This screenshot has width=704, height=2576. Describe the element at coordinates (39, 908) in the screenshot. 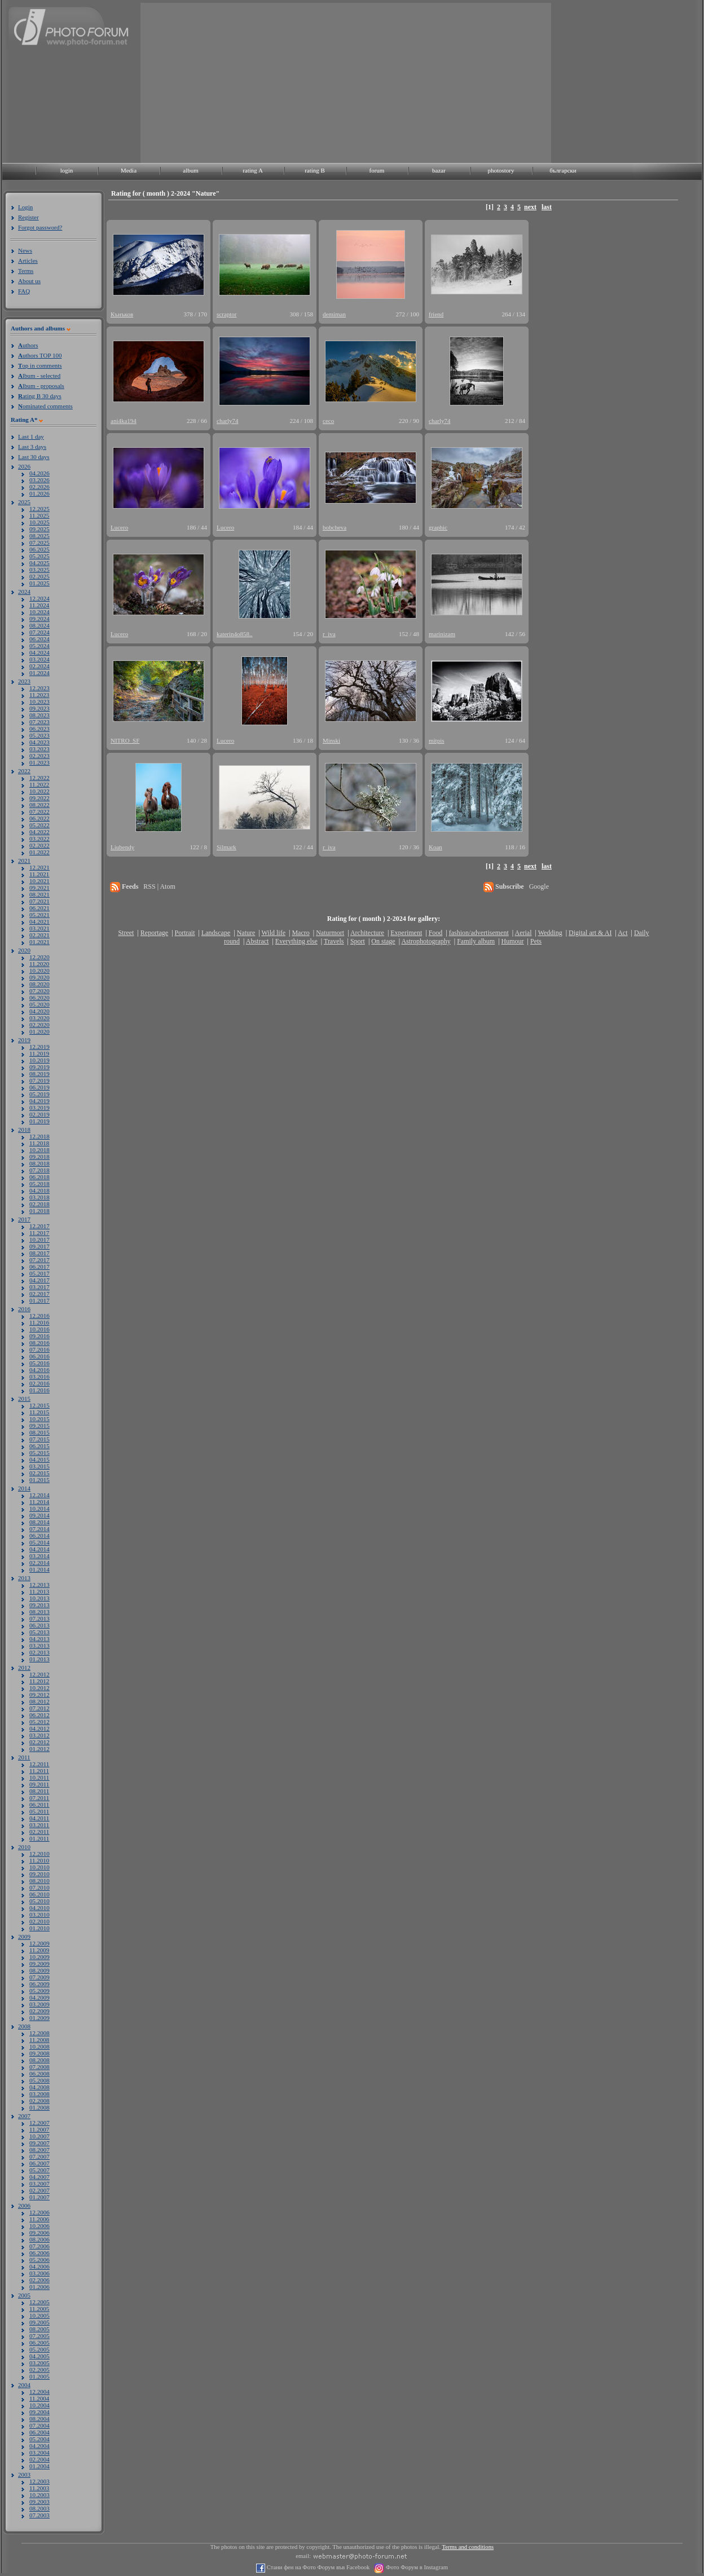

I see `06.2021` at that location.